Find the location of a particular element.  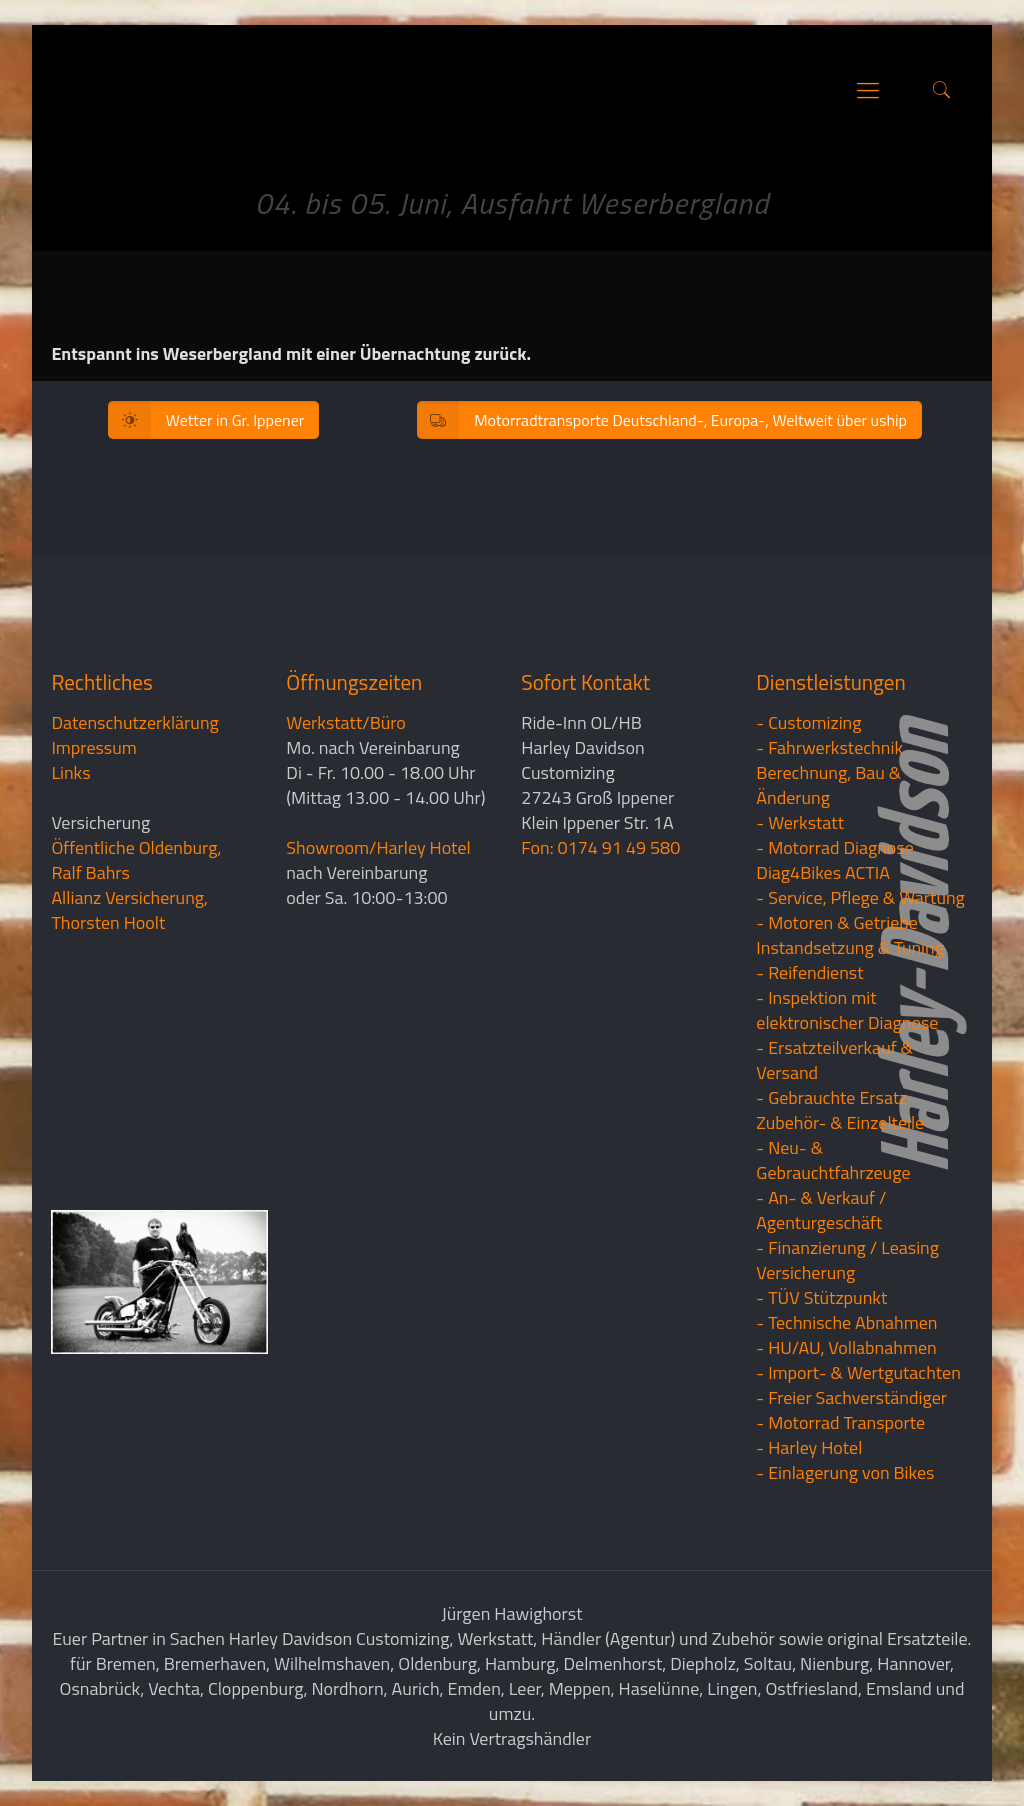

- Ersatzteilverkauf & Versand is located at coordinates (834, 1060).